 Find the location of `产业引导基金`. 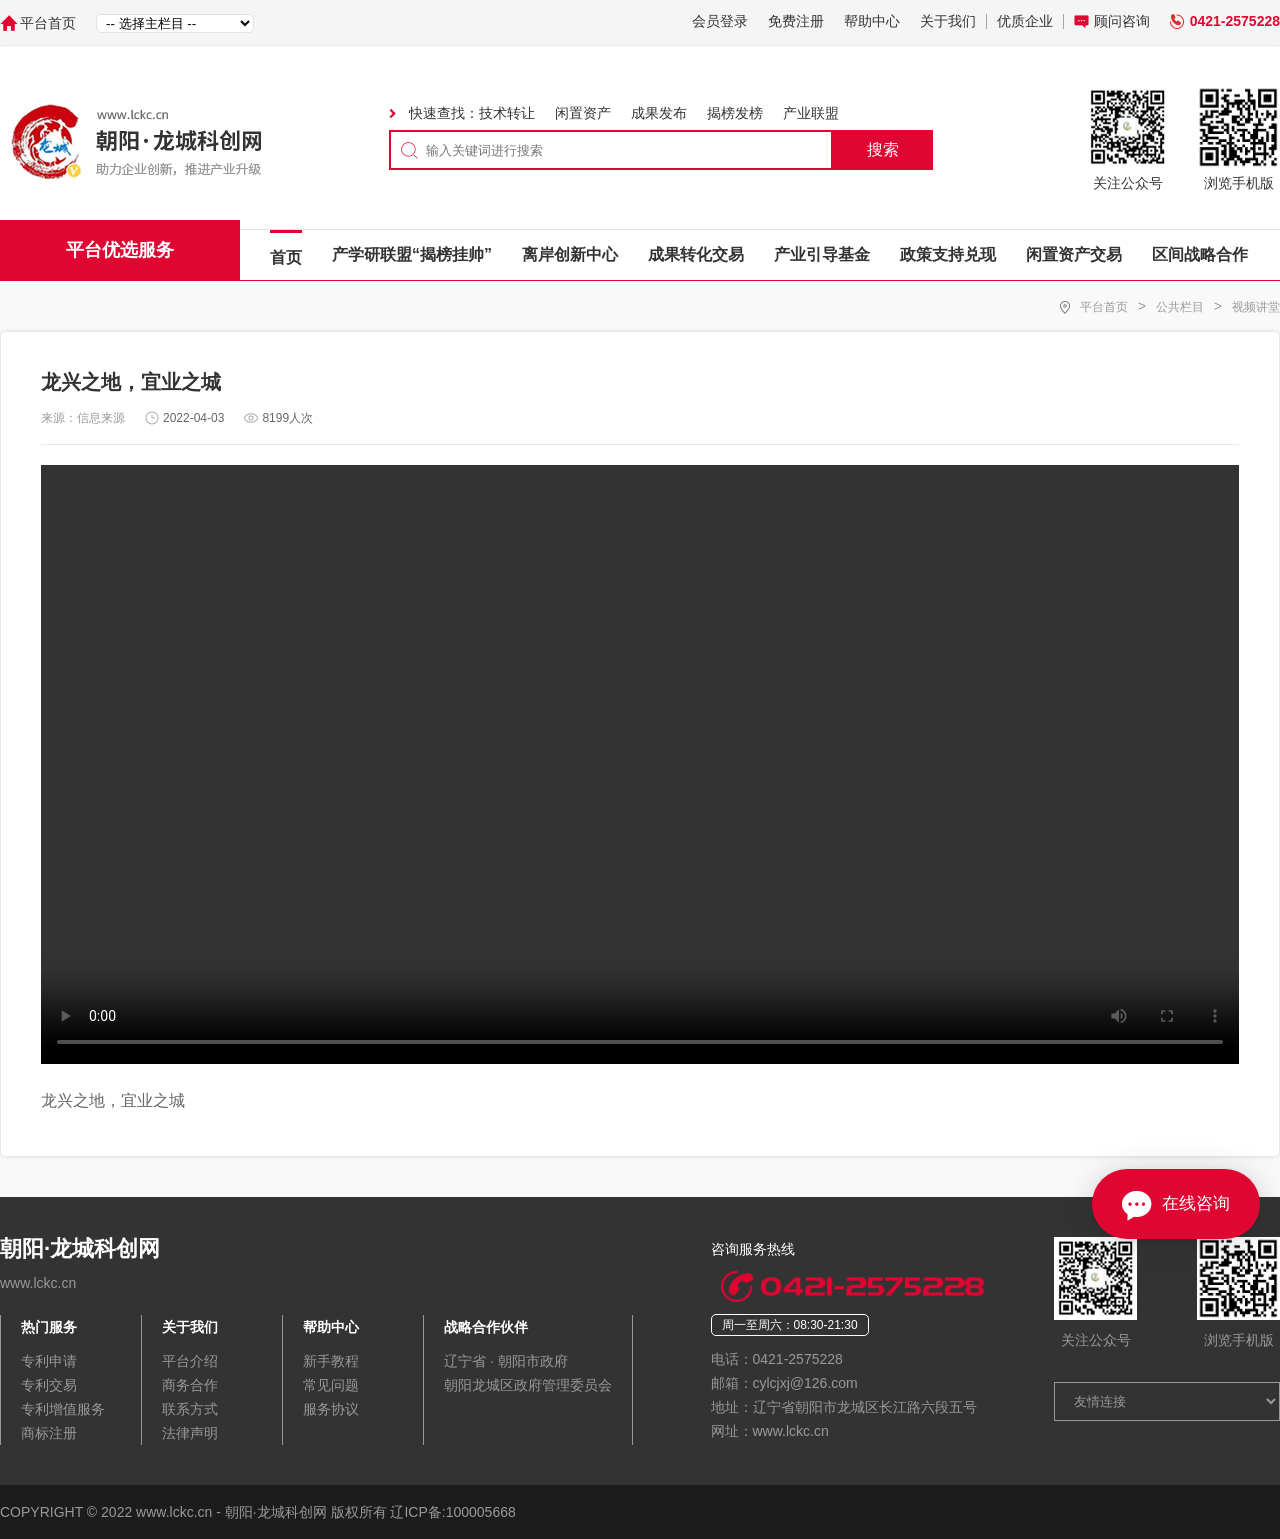

产业引导基金 is located at coordinates (822, 254).